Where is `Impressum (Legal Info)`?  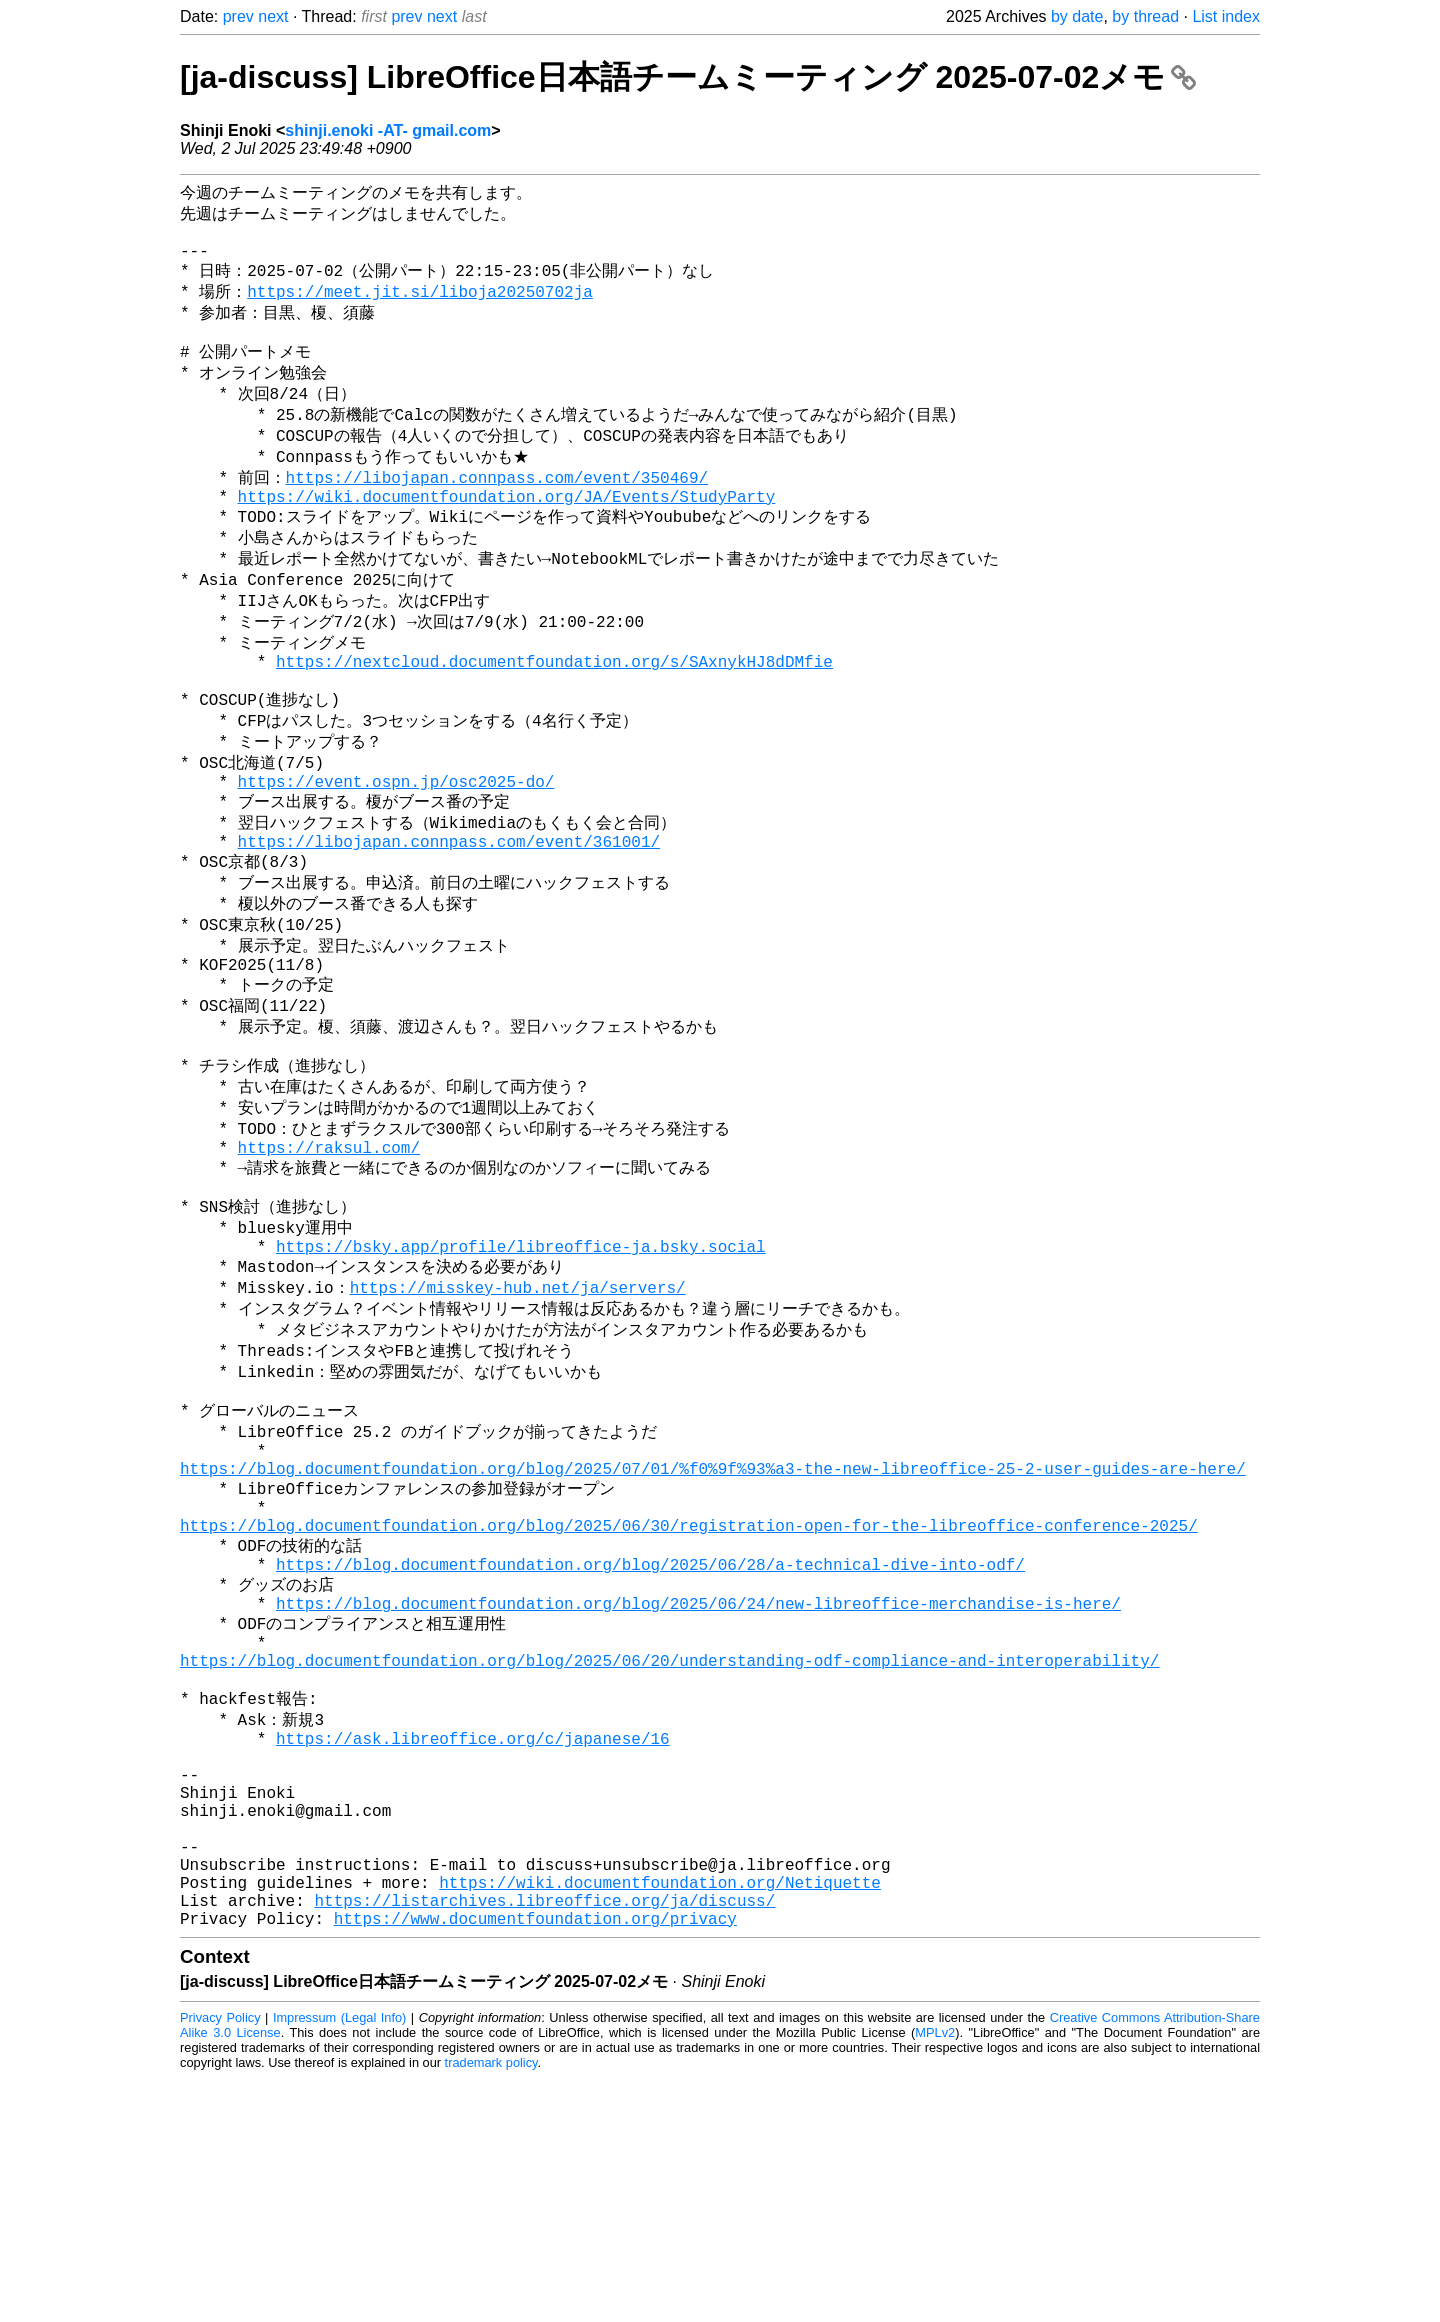 Impressum (Legal Info) is located at coordinates (339, 2261).